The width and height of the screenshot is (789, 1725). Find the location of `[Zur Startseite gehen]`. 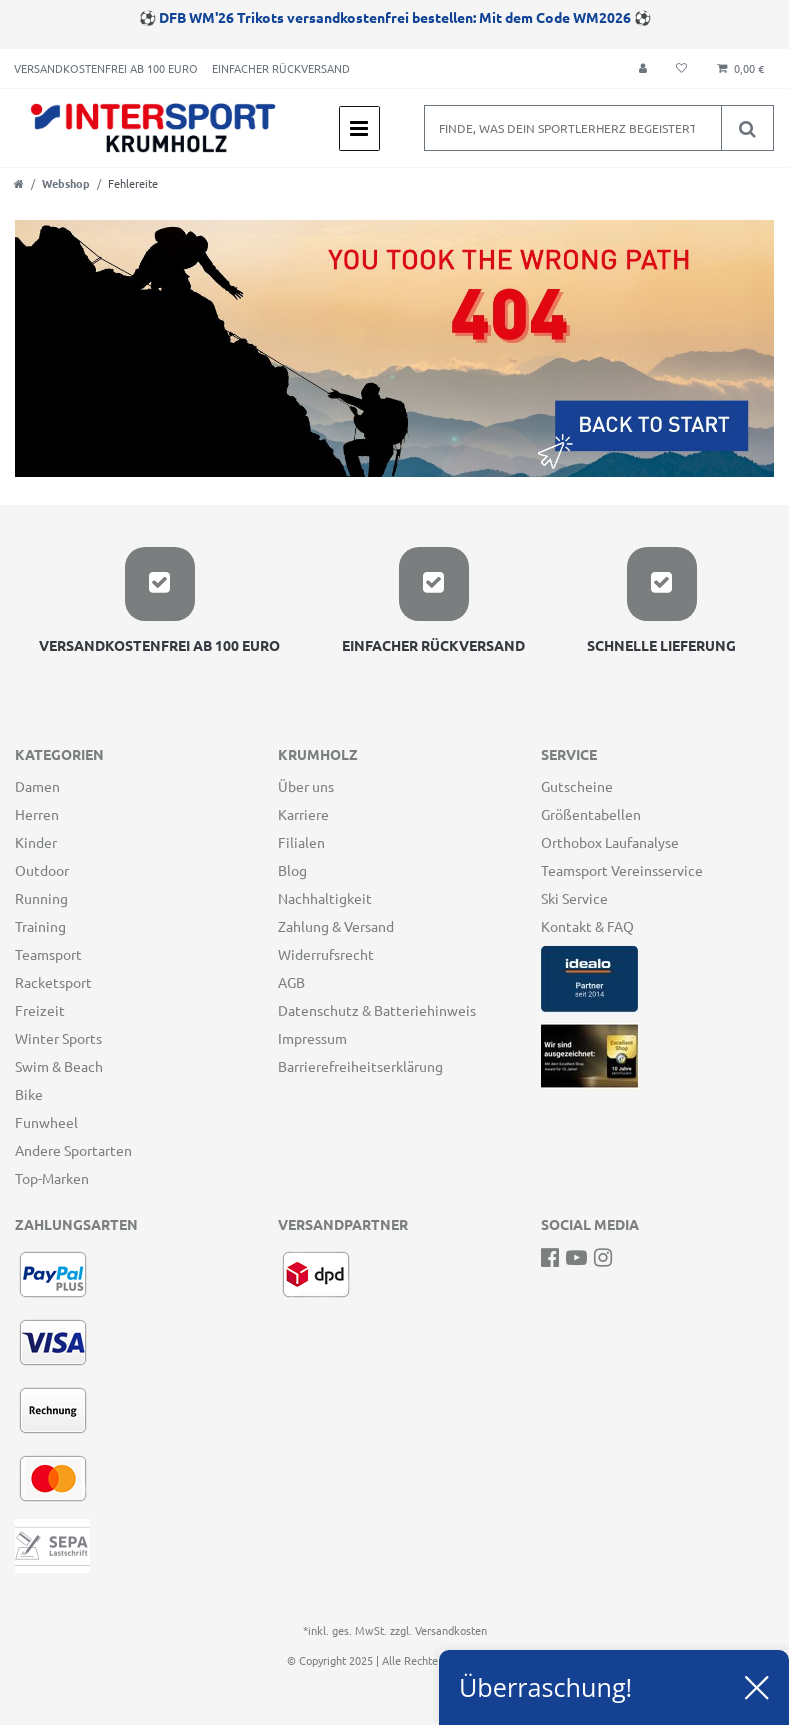

[Zur Startseite gehen] is located at coordinates (19, 183).